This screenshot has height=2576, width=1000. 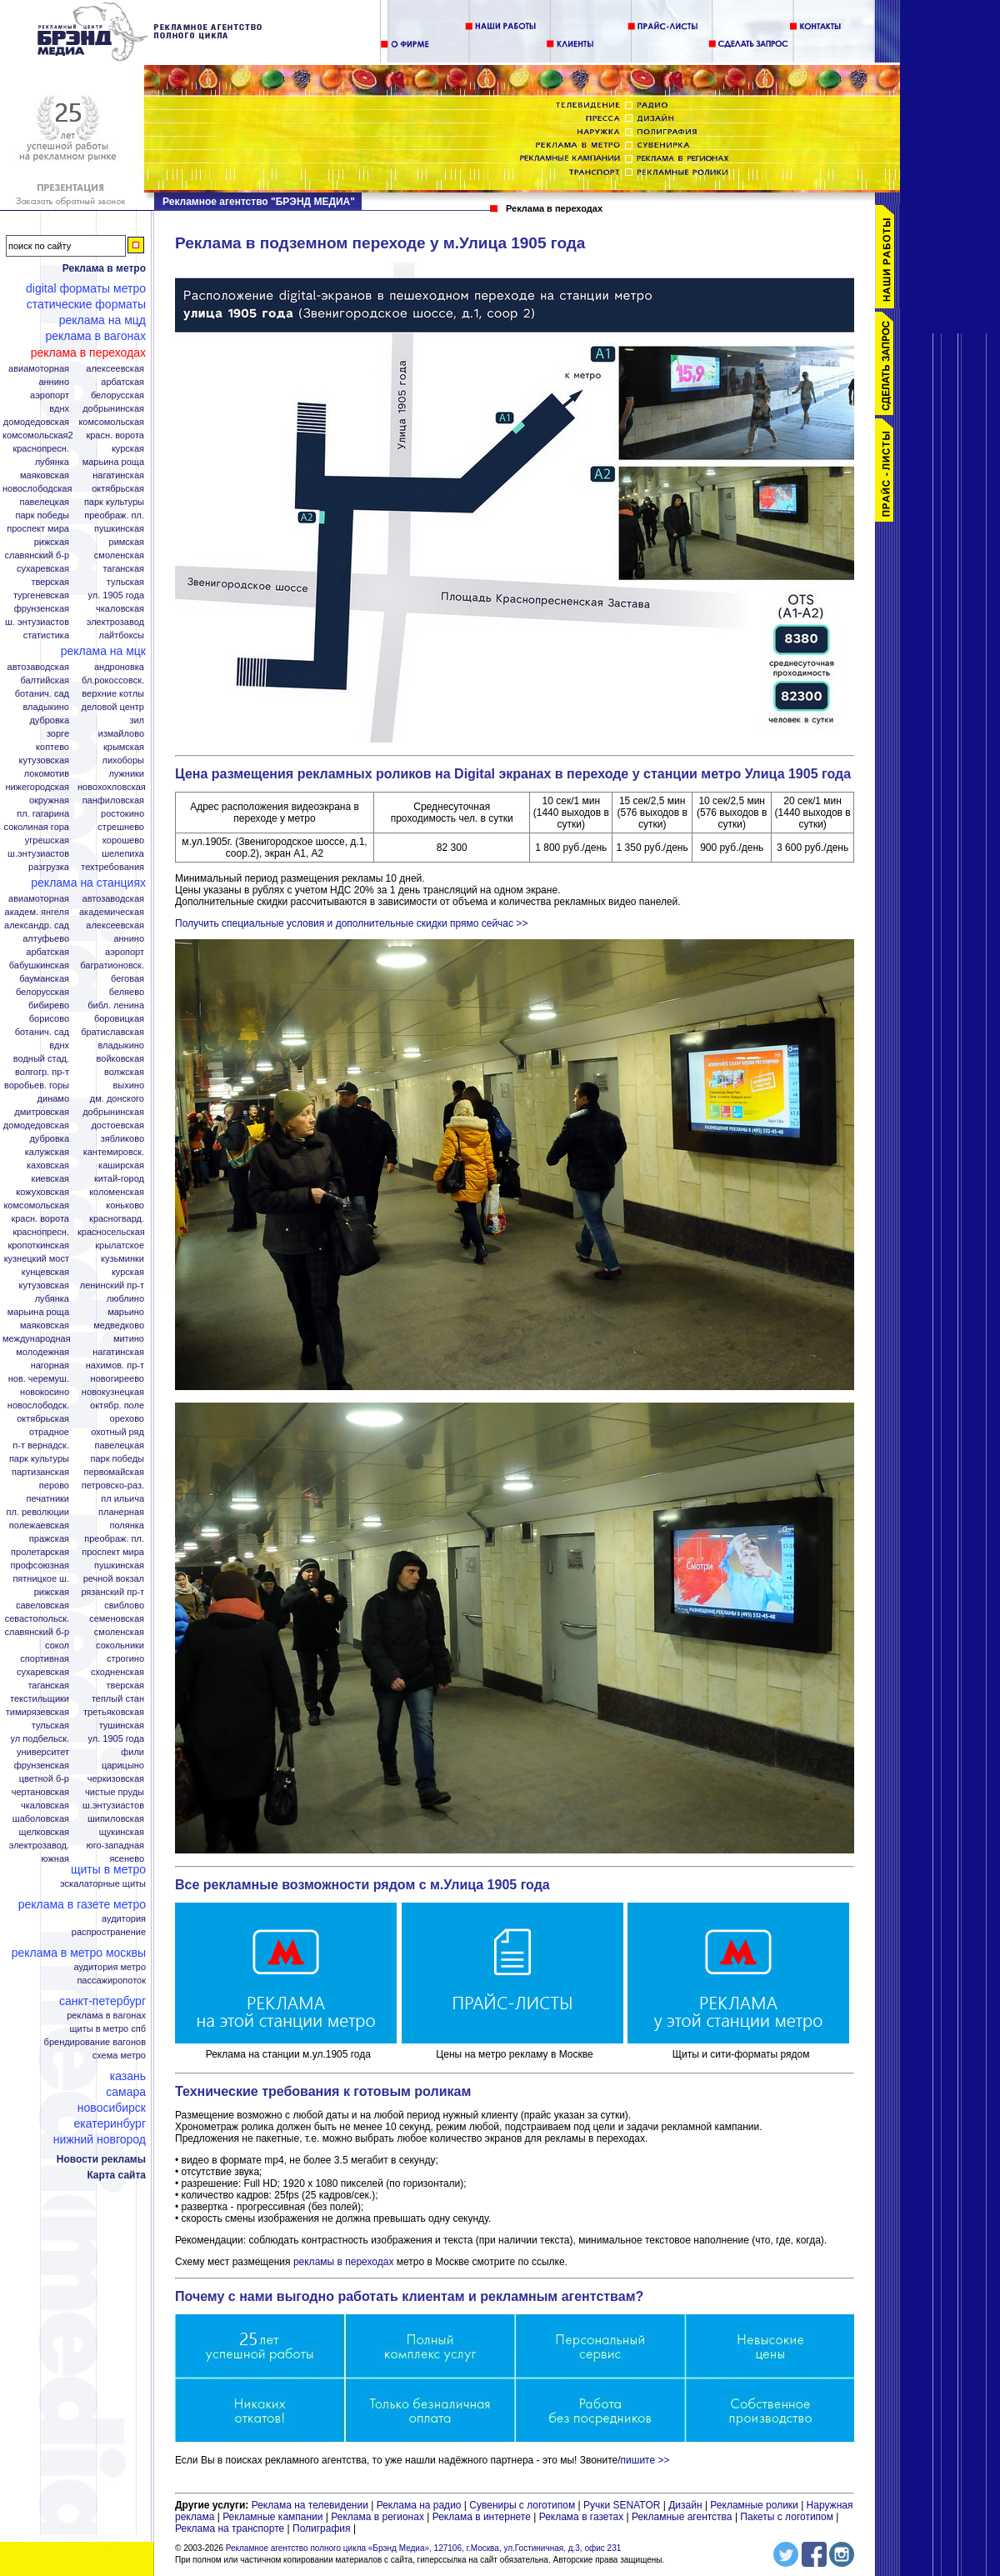 I want to click on рекламы в переходах, so click(x=343, y=2262).